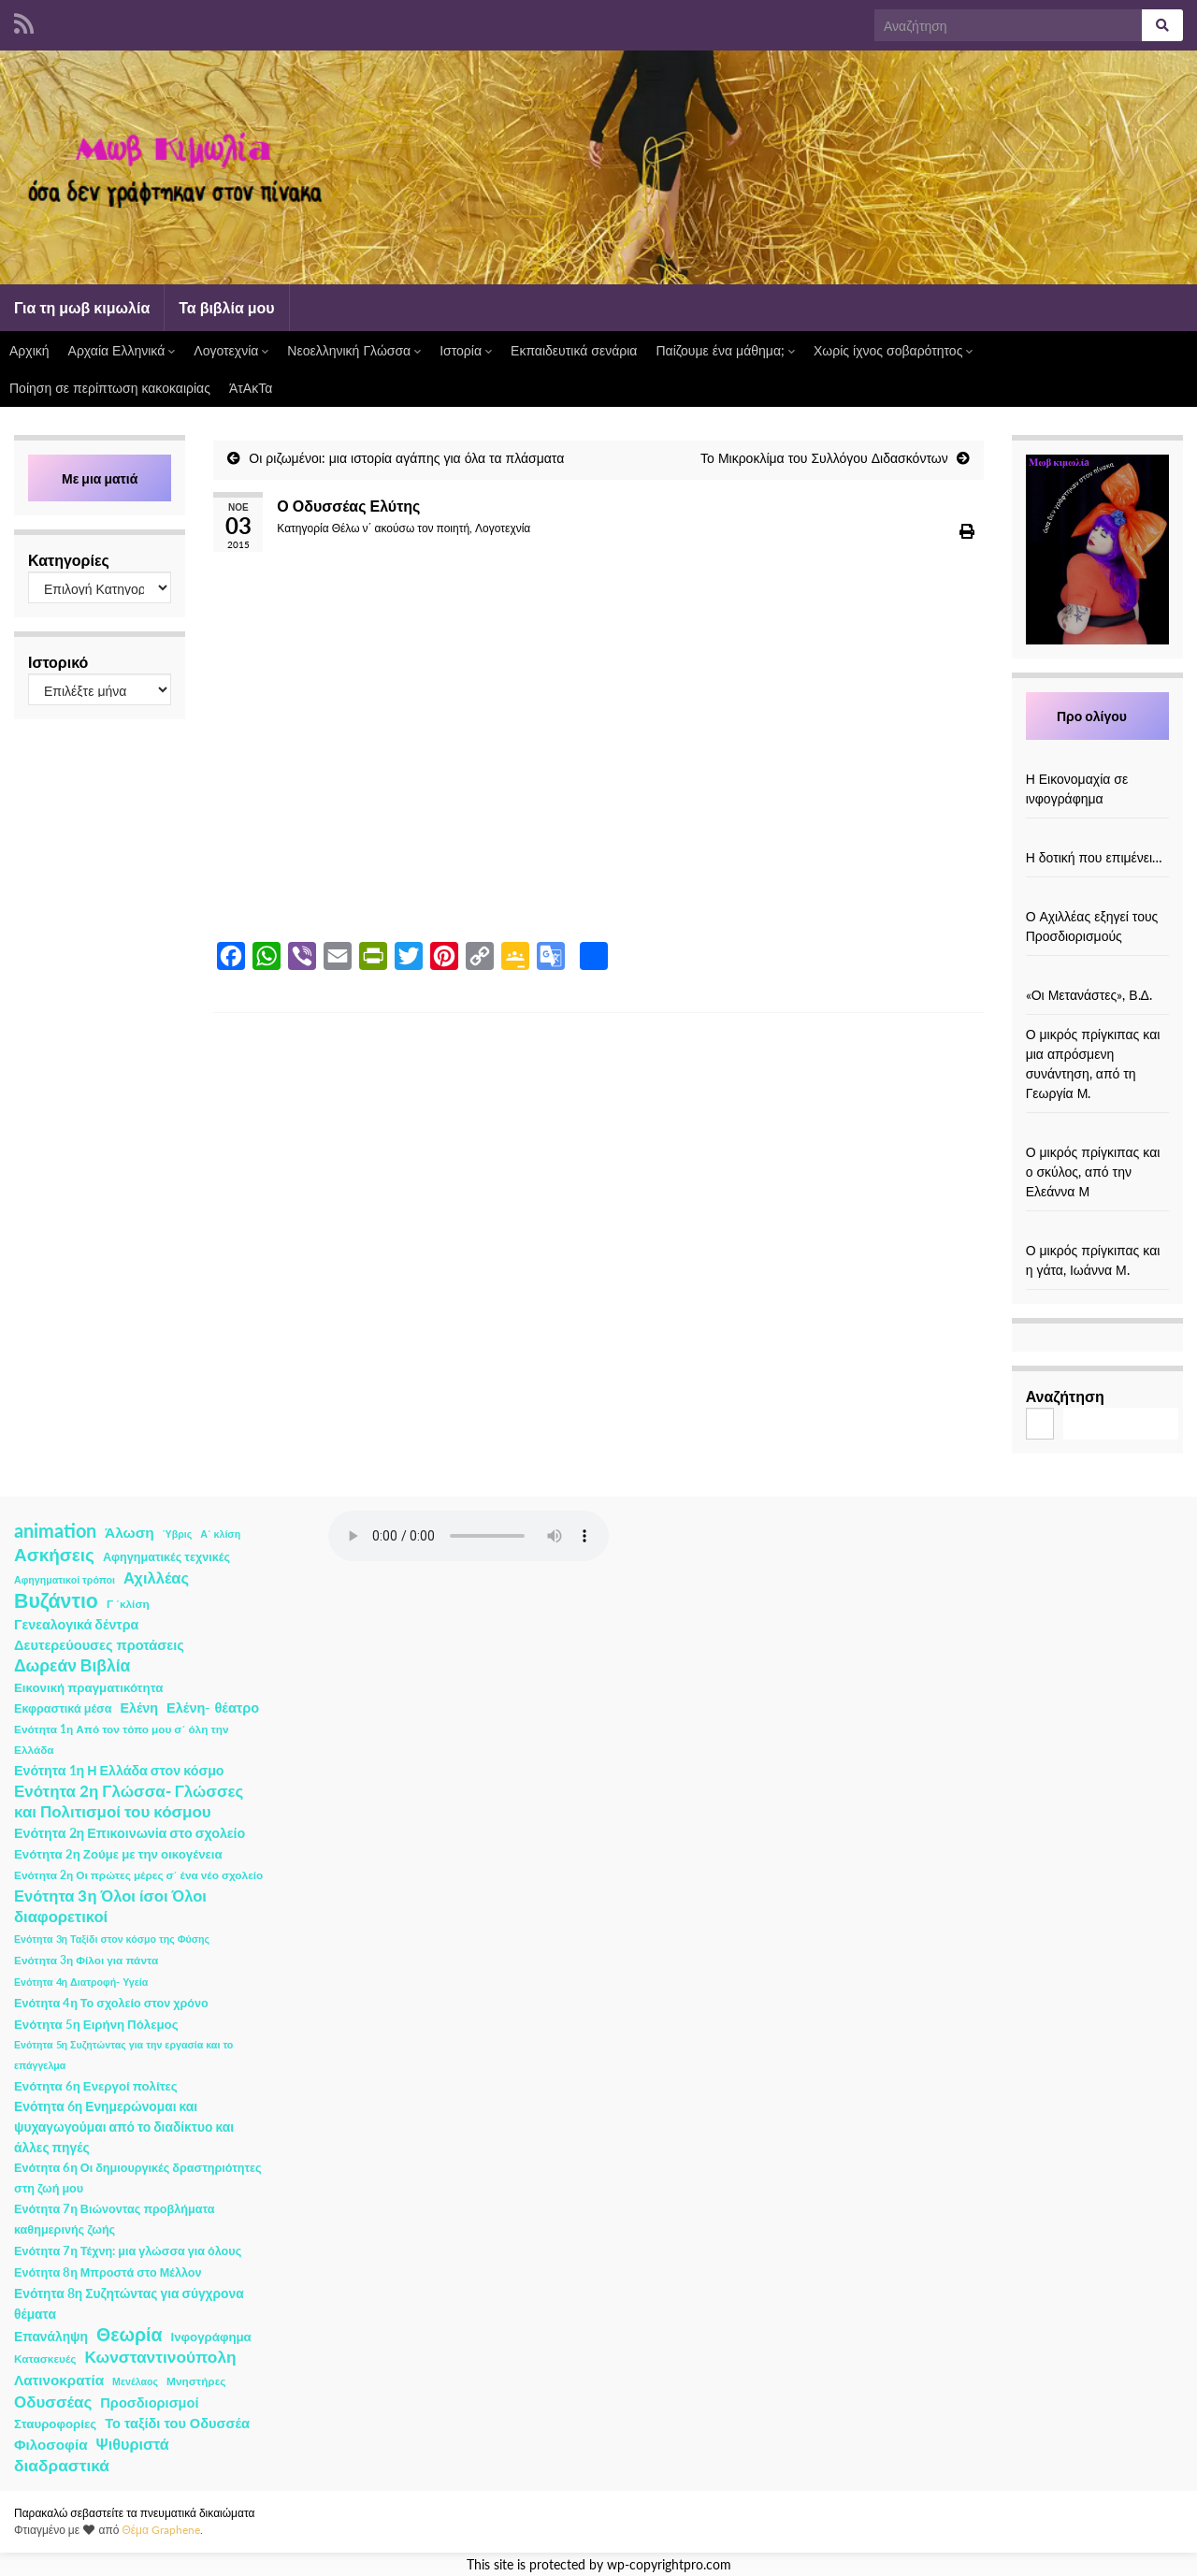  I want to click on ΆτΑκΤα, so click(250, 388).